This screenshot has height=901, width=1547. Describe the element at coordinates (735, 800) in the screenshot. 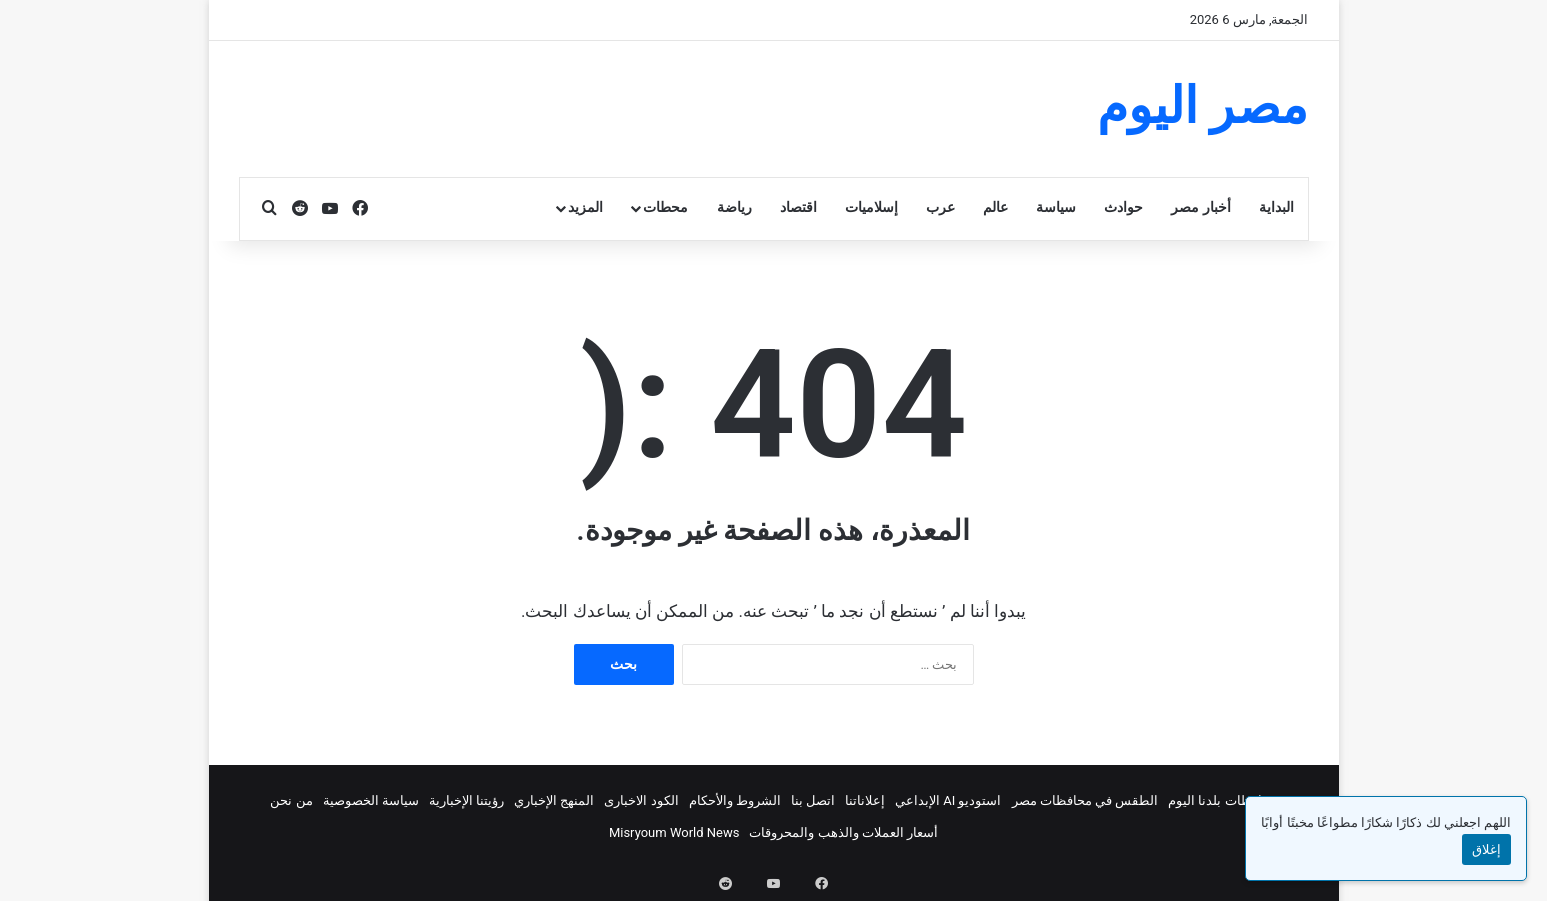

I see `الشروط والأحكام` at that location.